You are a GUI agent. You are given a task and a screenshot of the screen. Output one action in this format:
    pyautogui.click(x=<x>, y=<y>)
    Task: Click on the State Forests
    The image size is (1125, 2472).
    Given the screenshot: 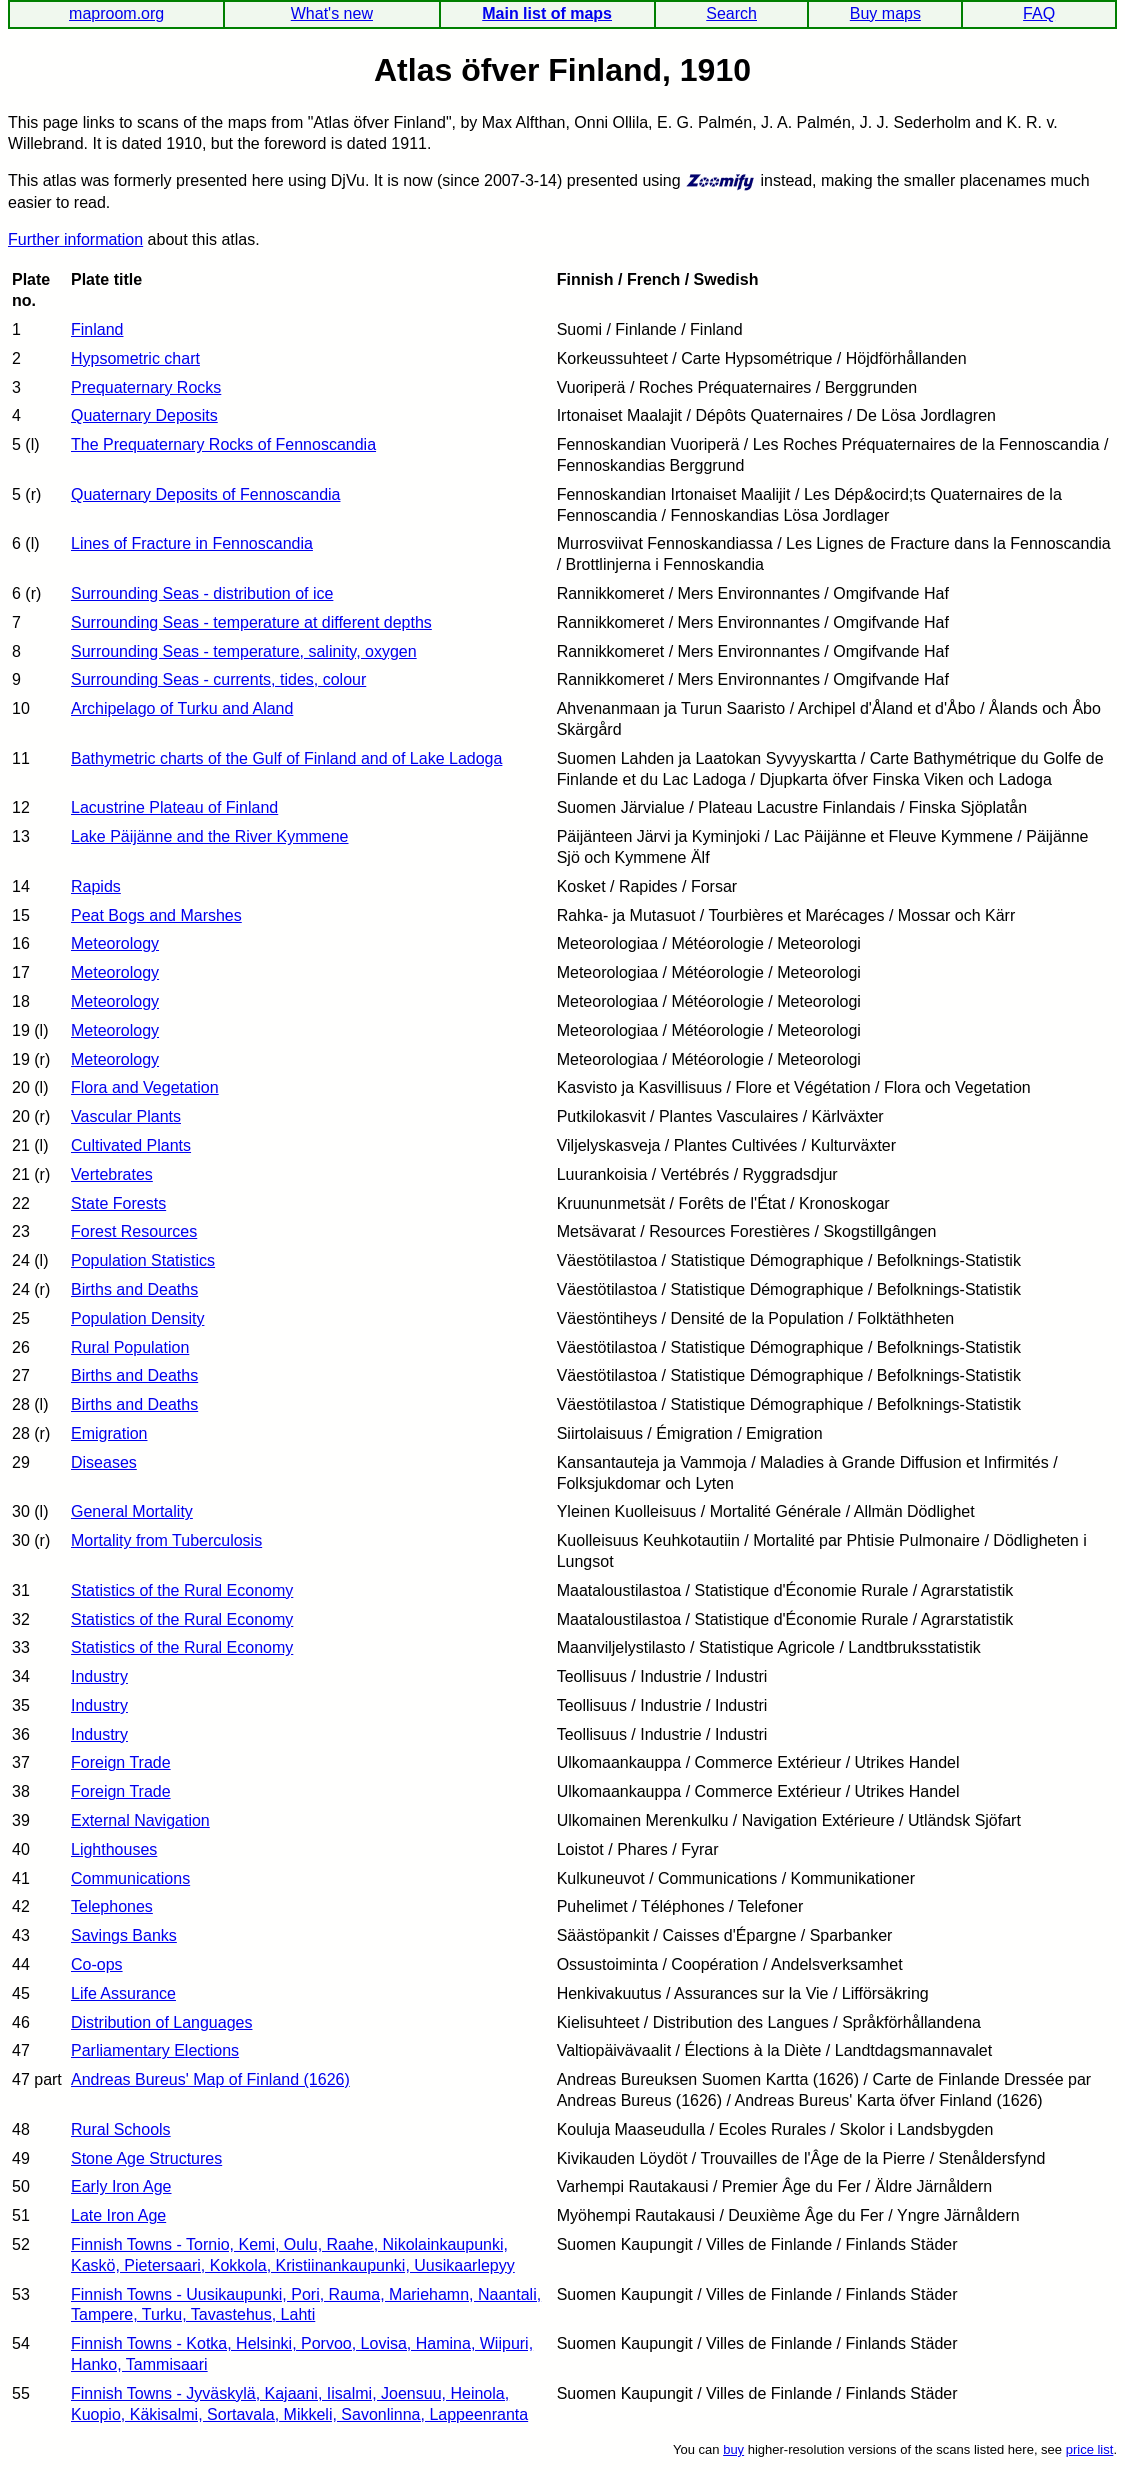 What is the action you would take?
    pyautogui.click(x=118, y=1203)
    